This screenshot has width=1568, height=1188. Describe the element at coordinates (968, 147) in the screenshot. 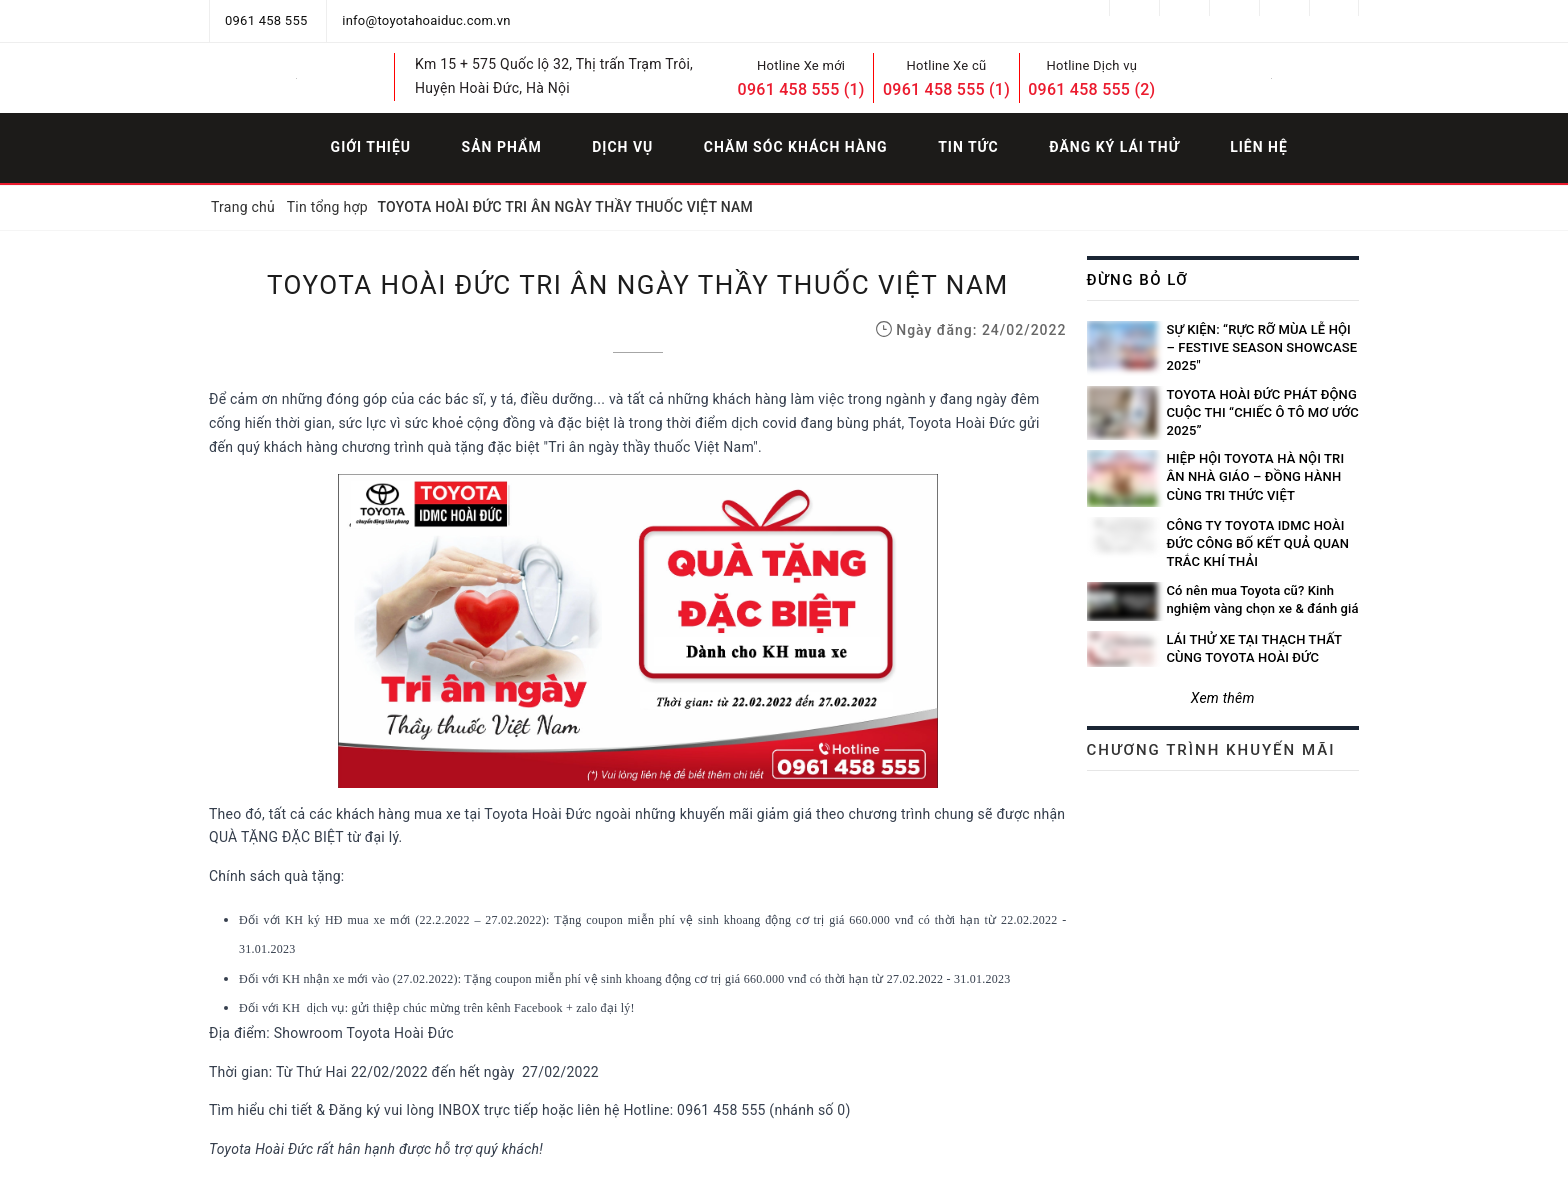

I see `Tin tức` at that location.